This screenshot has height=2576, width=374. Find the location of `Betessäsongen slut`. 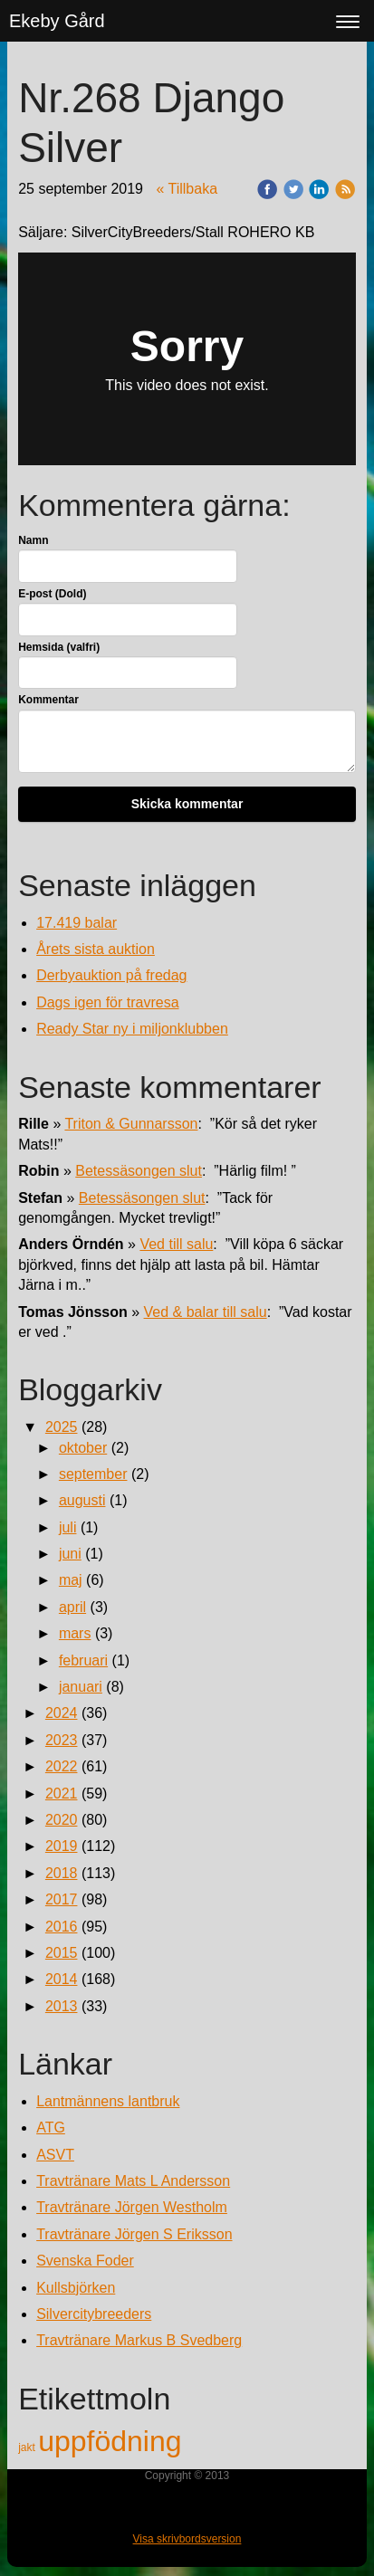

Betessäsongen slut is located at coordinates (138, 1170).